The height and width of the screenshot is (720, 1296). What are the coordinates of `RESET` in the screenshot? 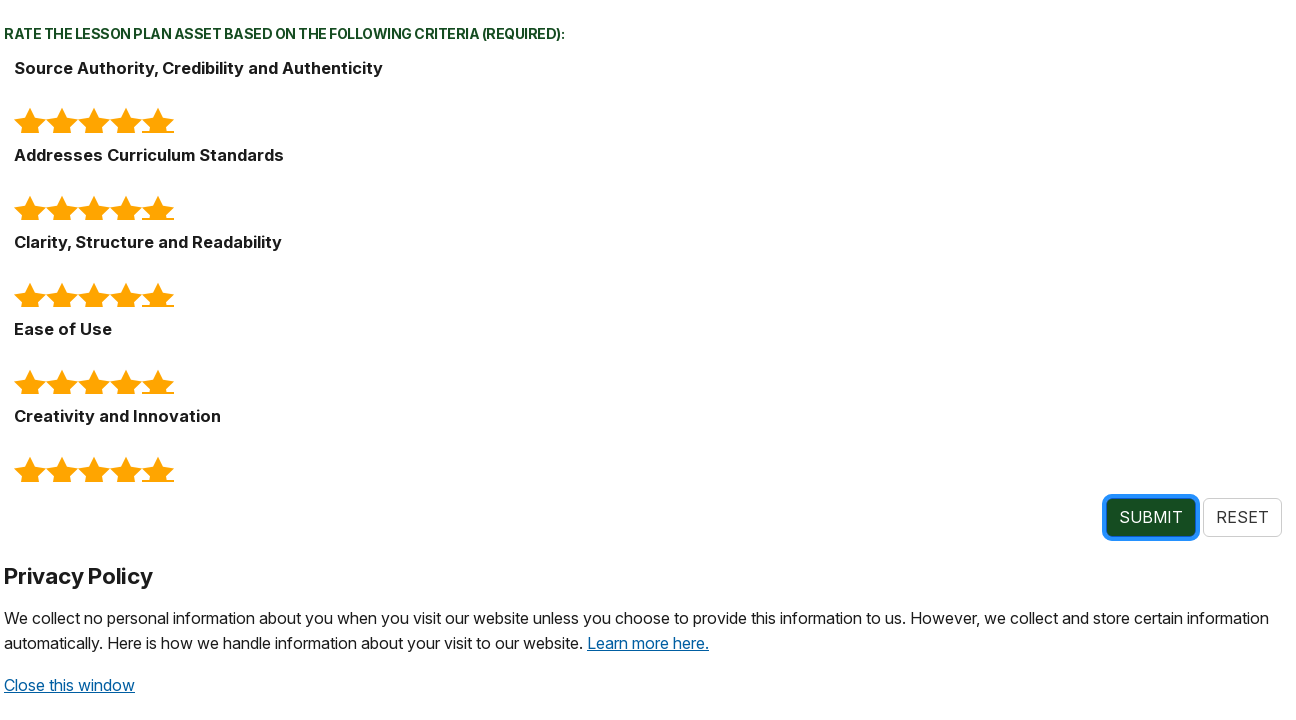 It's located at (1242, 517).